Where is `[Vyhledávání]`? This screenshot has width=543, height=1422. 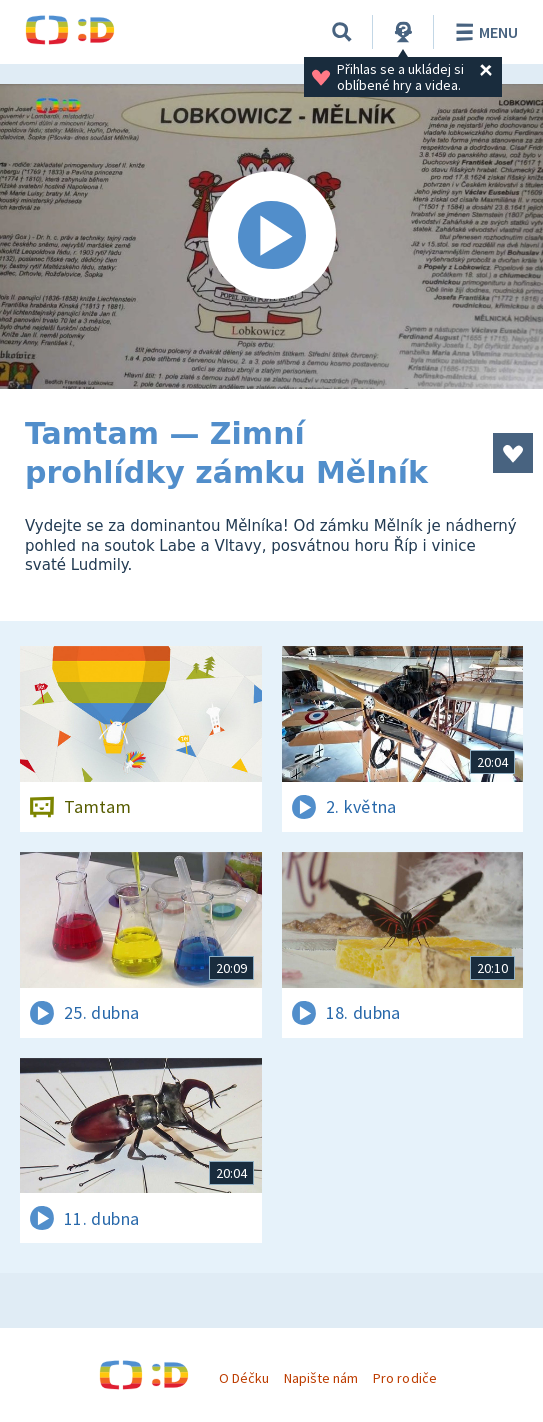
[Vyhledávání] is located at coordinates (342, 32).